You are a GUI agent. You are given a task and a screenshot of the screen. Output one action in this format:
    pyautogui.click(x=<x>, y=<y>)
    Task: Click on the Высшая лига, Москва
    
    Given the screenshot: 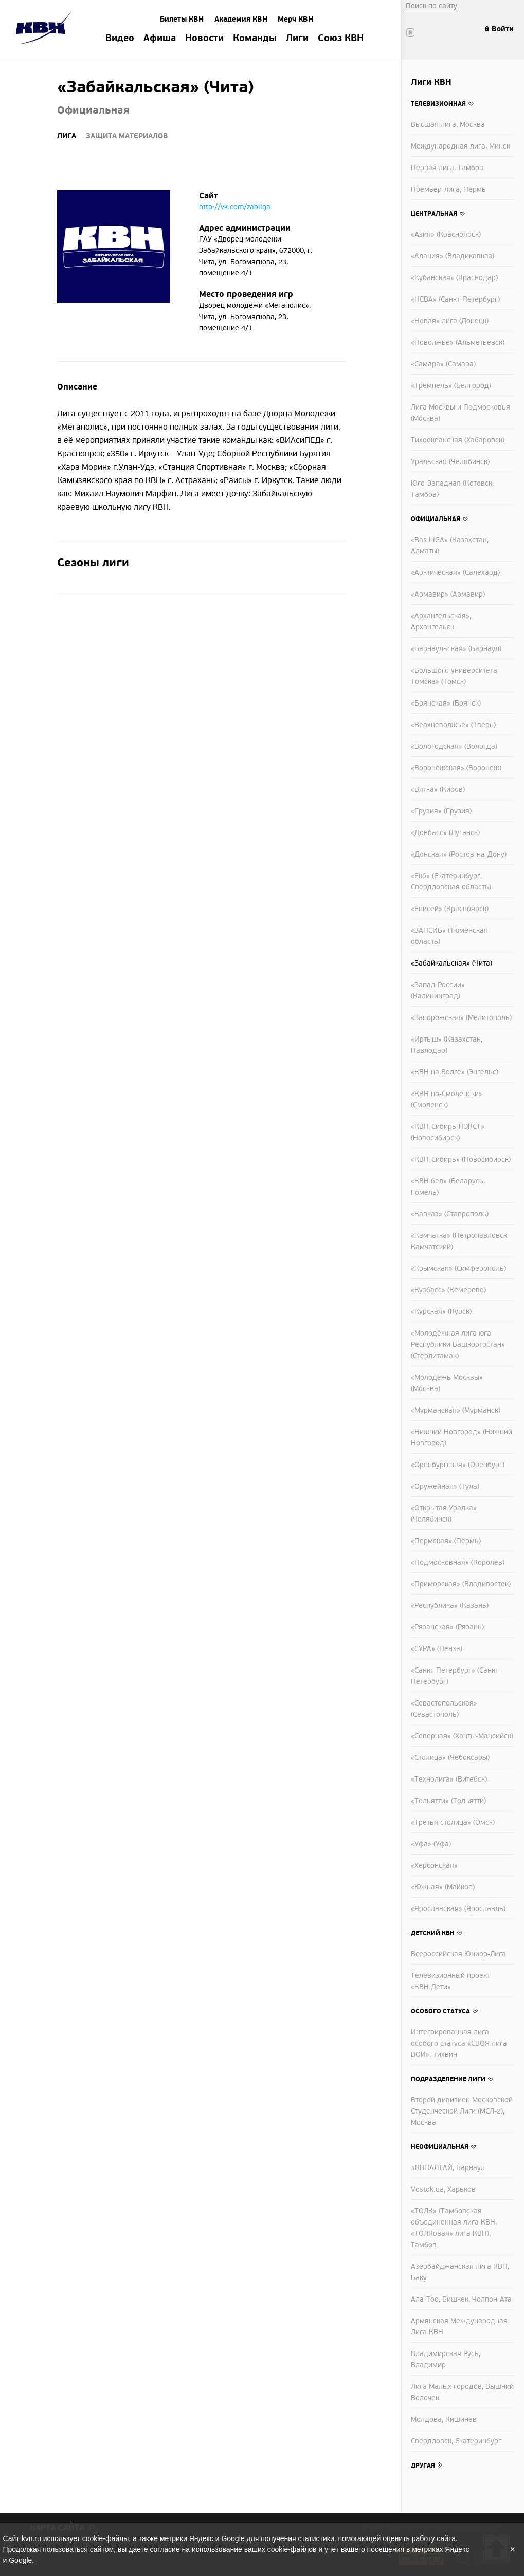 What is the action you would take?
    pyautogui.click(x=448, y=124)
    